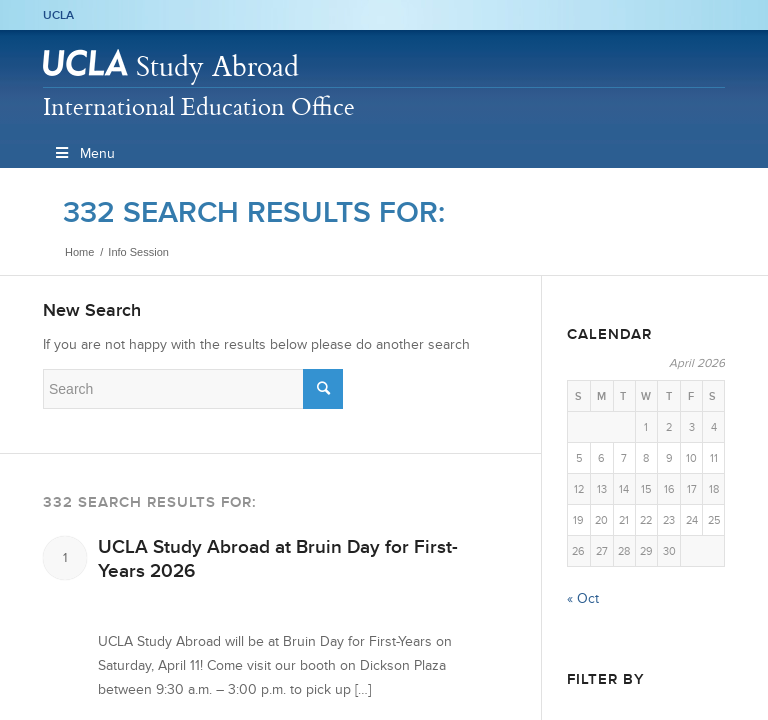  What do you see at coordinates (84, 153) in the screenshot?
I see `Menu` at bounding box center [84, 153].